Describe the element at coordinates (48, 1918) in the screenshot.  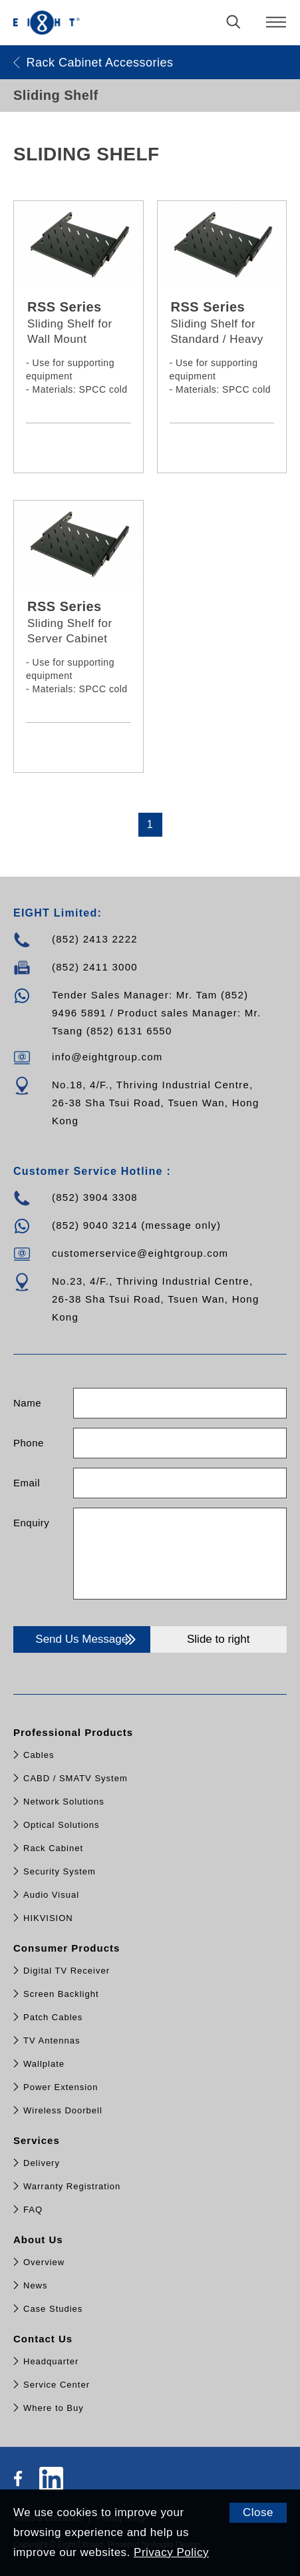
I see `HIKVISION` at that location.